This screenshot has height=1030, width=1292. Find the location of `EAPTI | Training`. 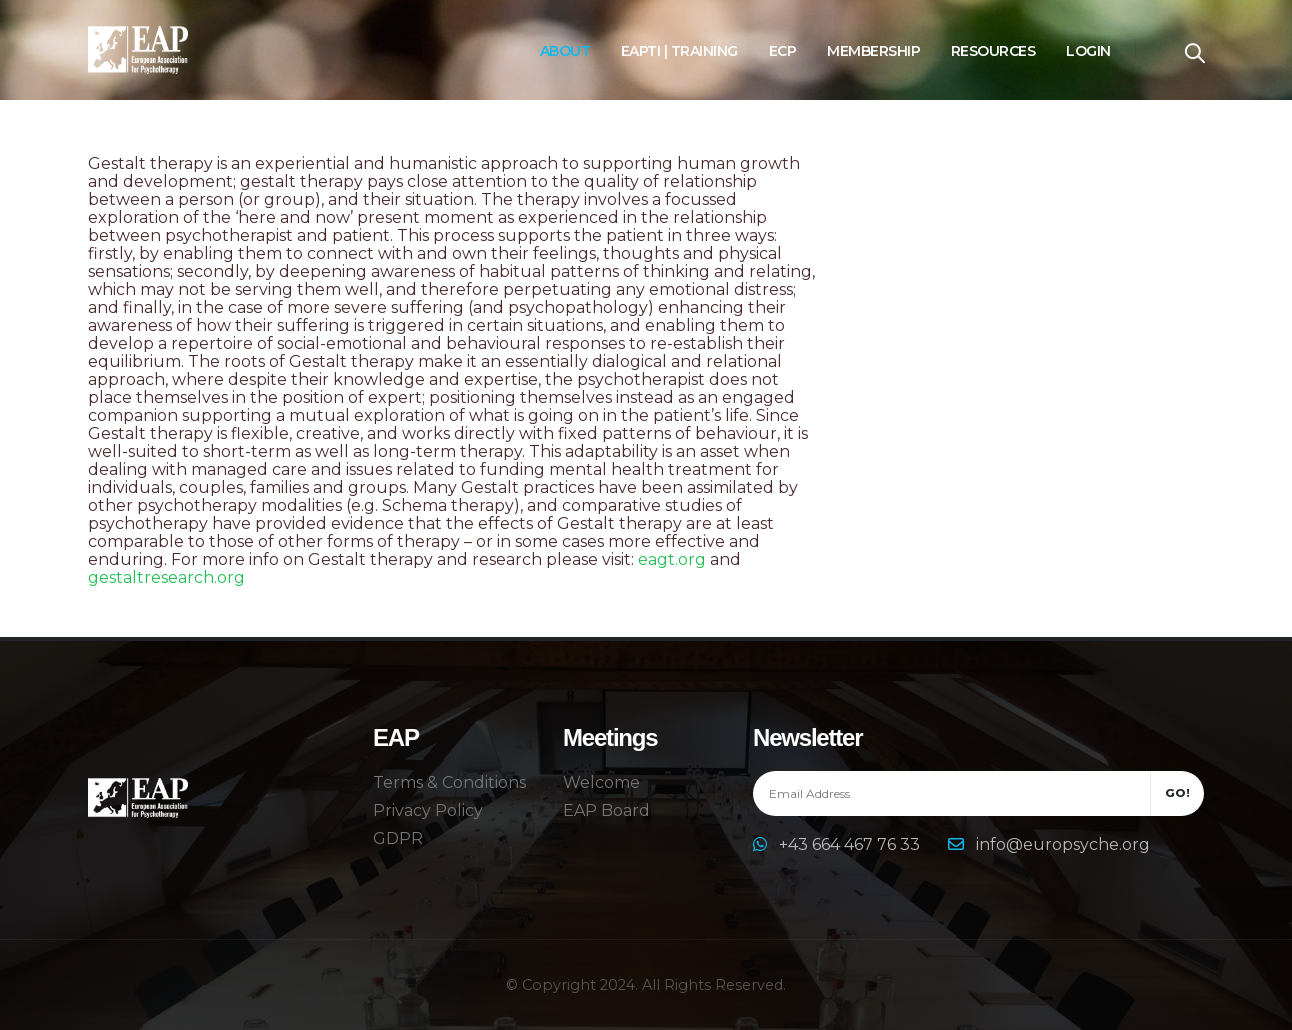

EAPTI | Training is located at coordinates (679, 51).